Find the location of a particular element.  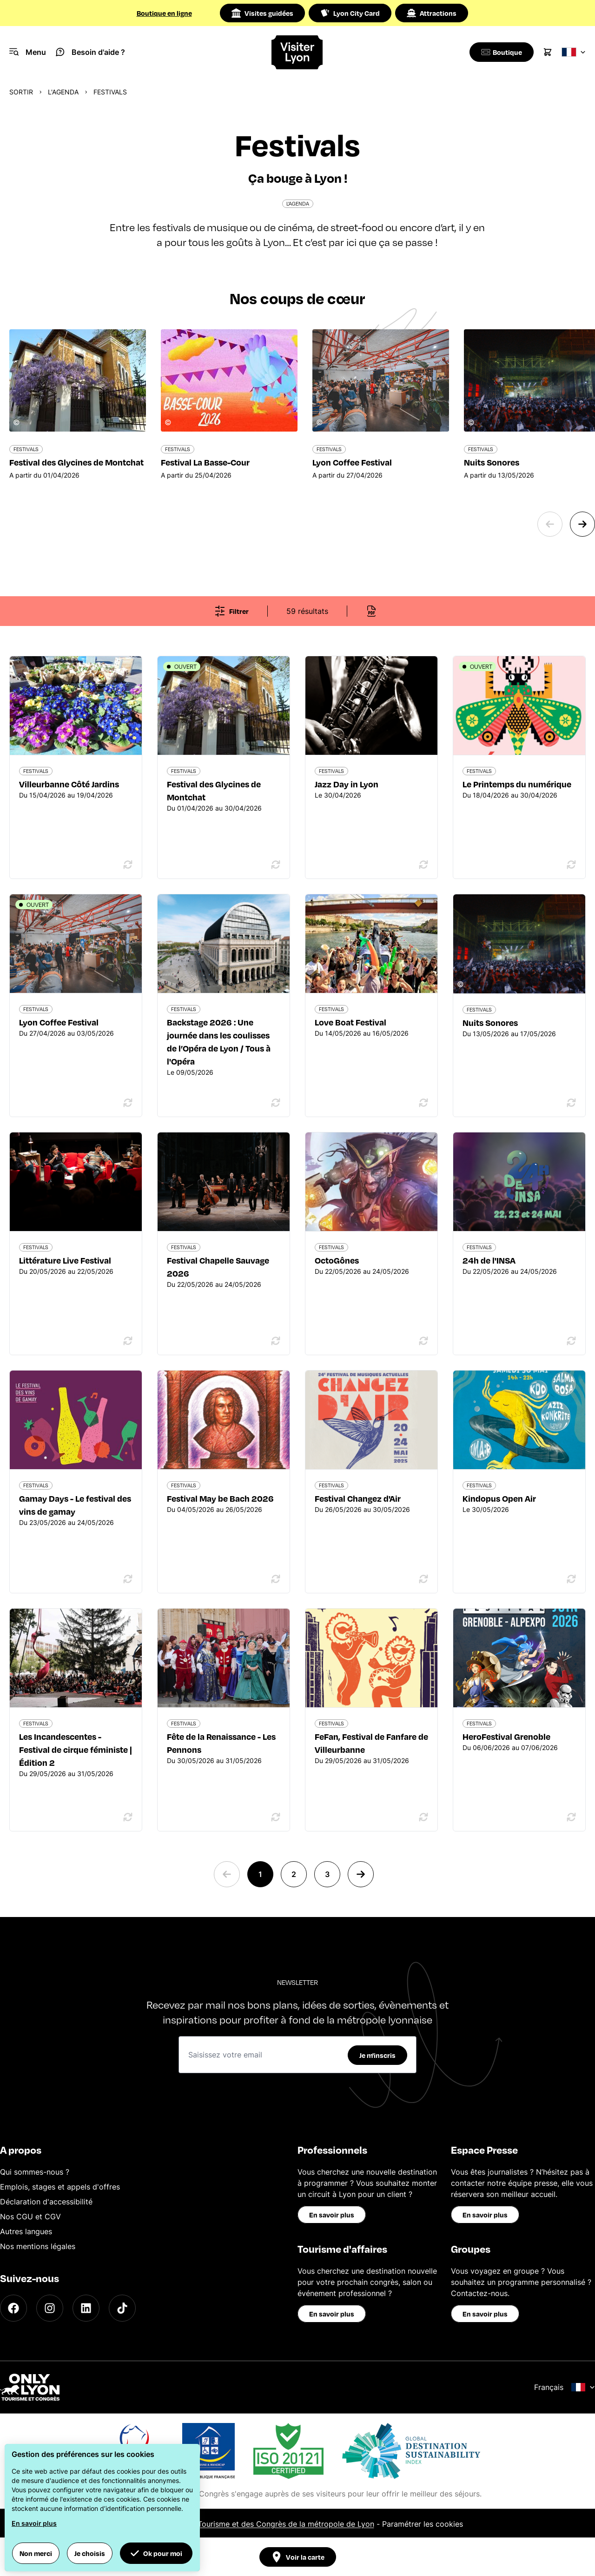

Love Boat Festival is located at coordinates (350, 1022).